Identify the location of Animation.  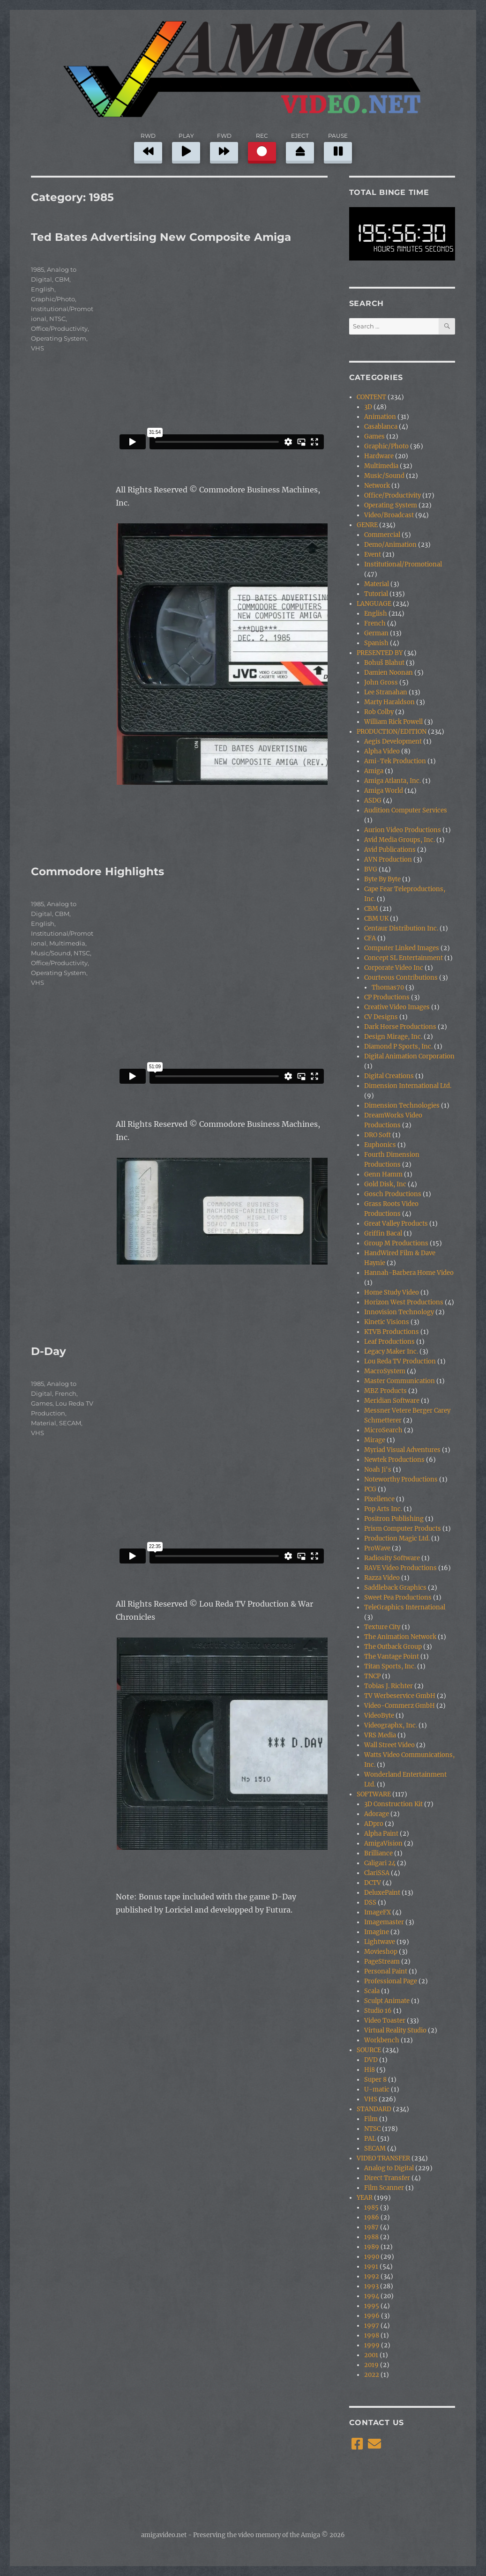
(380, 417).